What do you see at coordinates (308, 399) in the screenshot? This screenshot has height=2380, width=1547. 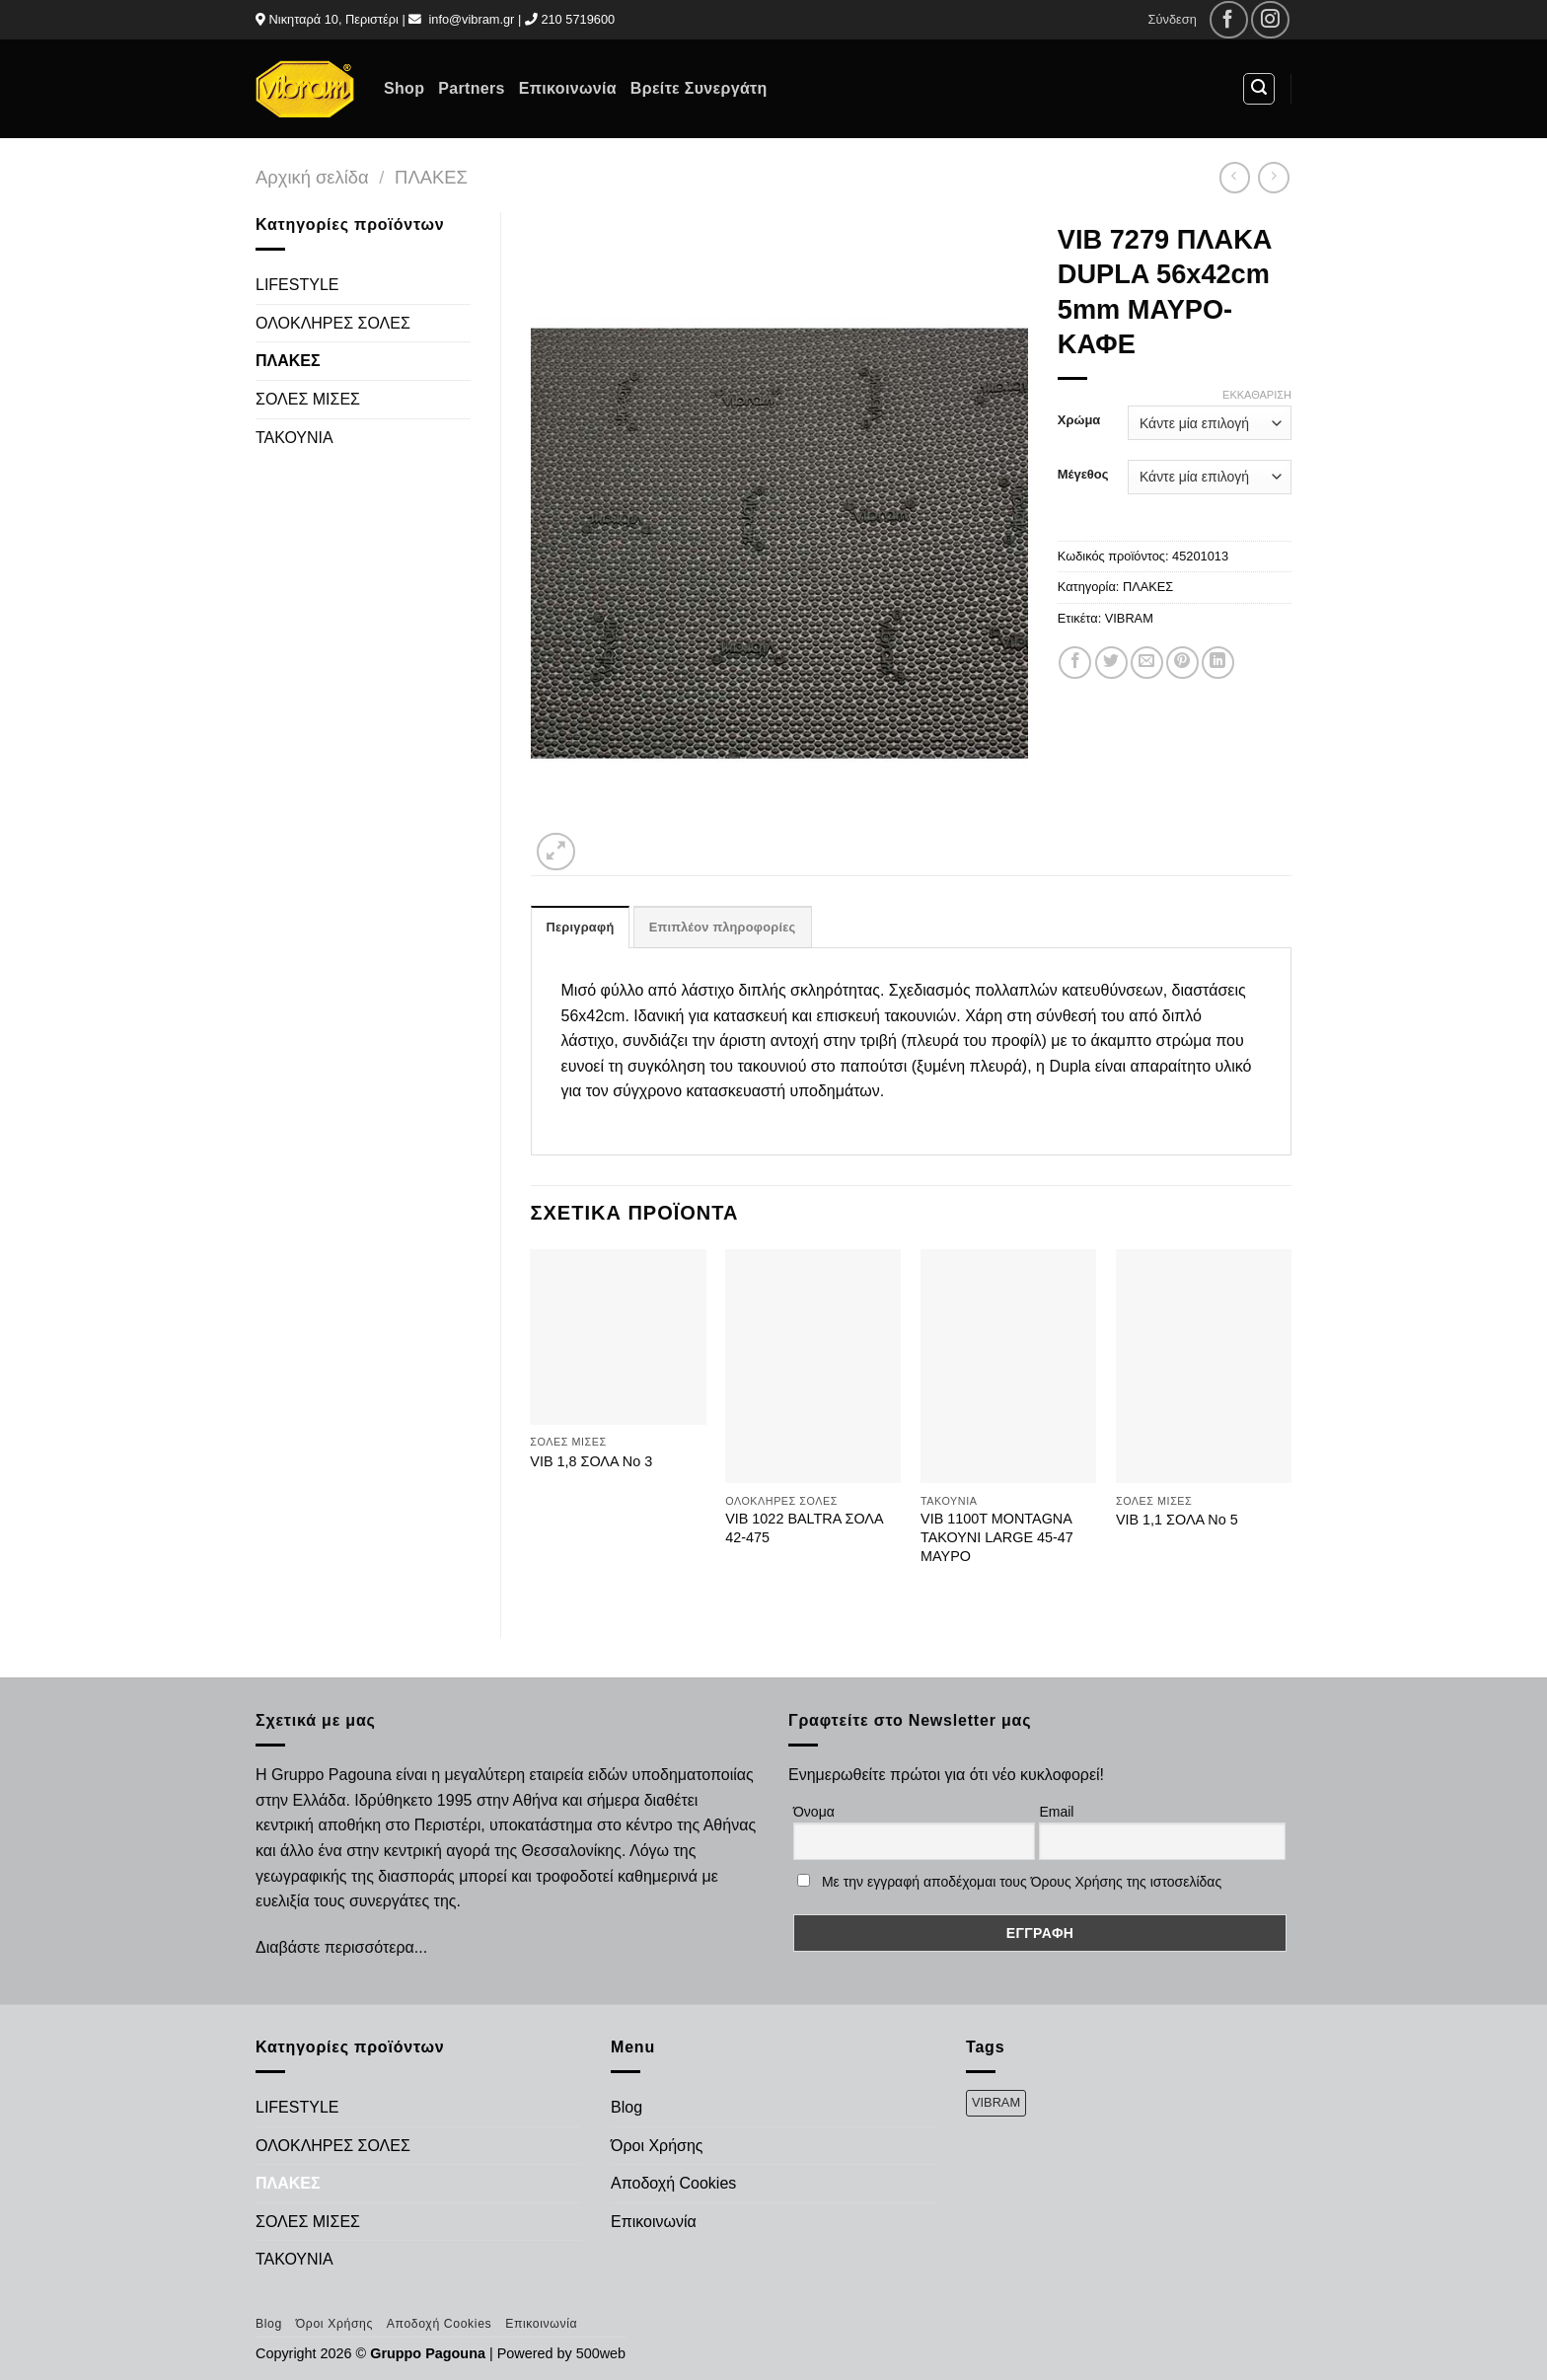 I see `ΣΟΛΕΣ ΜΙΣΕΣ` at bounding box center [308, 399].